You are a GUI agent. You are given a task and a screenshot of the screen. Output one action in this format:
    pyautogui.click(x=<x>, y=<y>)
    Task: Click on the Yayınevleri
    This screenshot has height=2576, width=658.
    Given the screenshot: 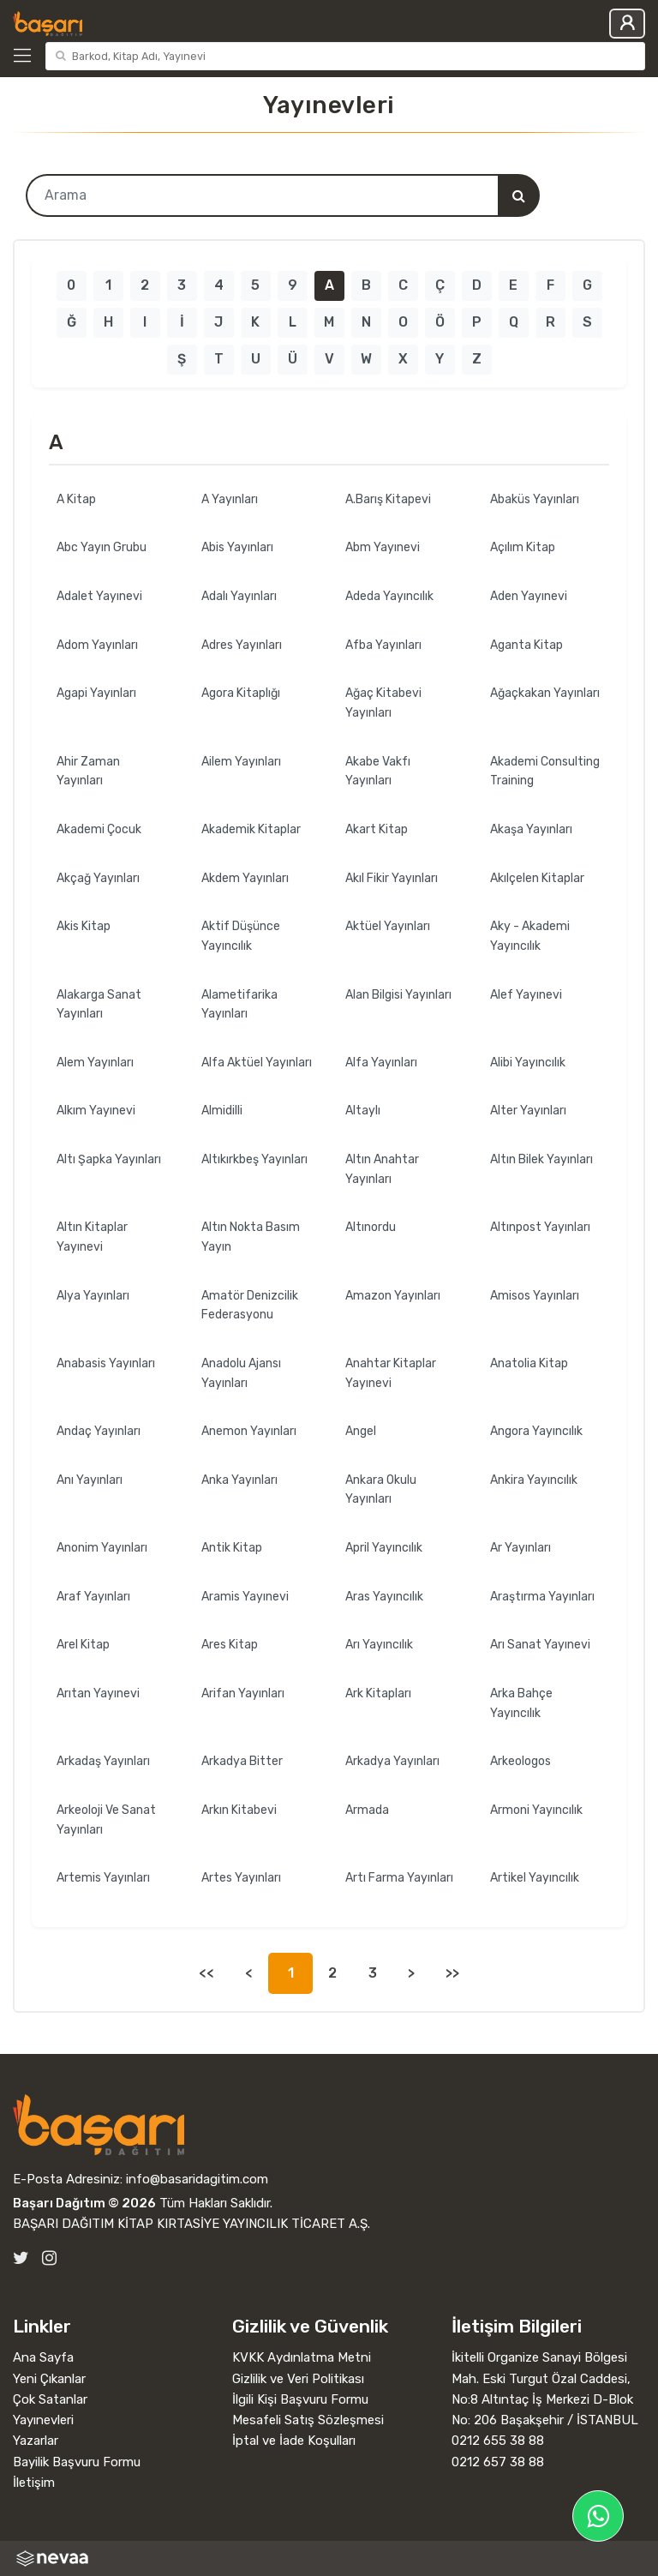 What is the action you would take?
    pyautogui.click(x=43, y=2420)
    